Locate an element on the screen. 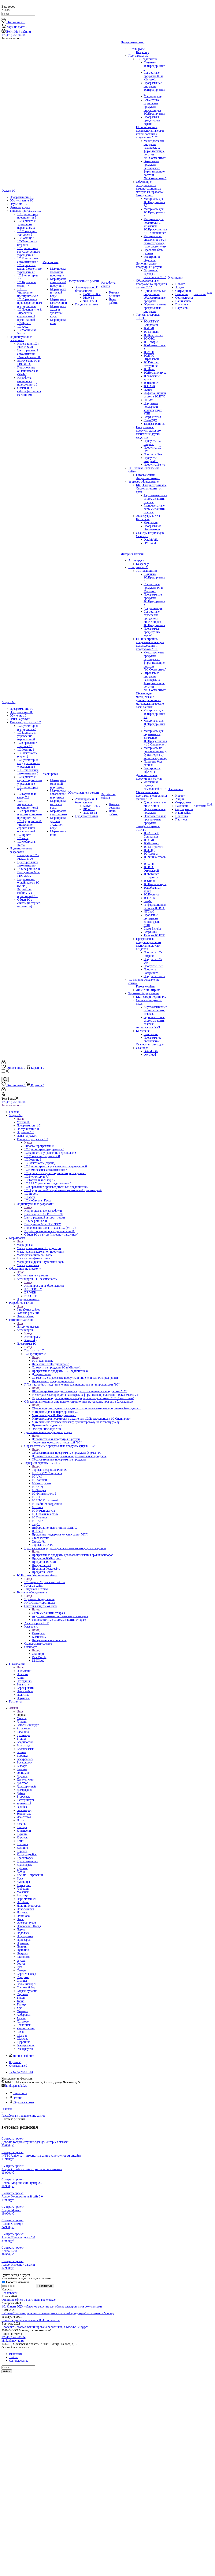 The height and width of the screenshot is (2576, 215). Одинцово is located at coordinates (23, 1915).